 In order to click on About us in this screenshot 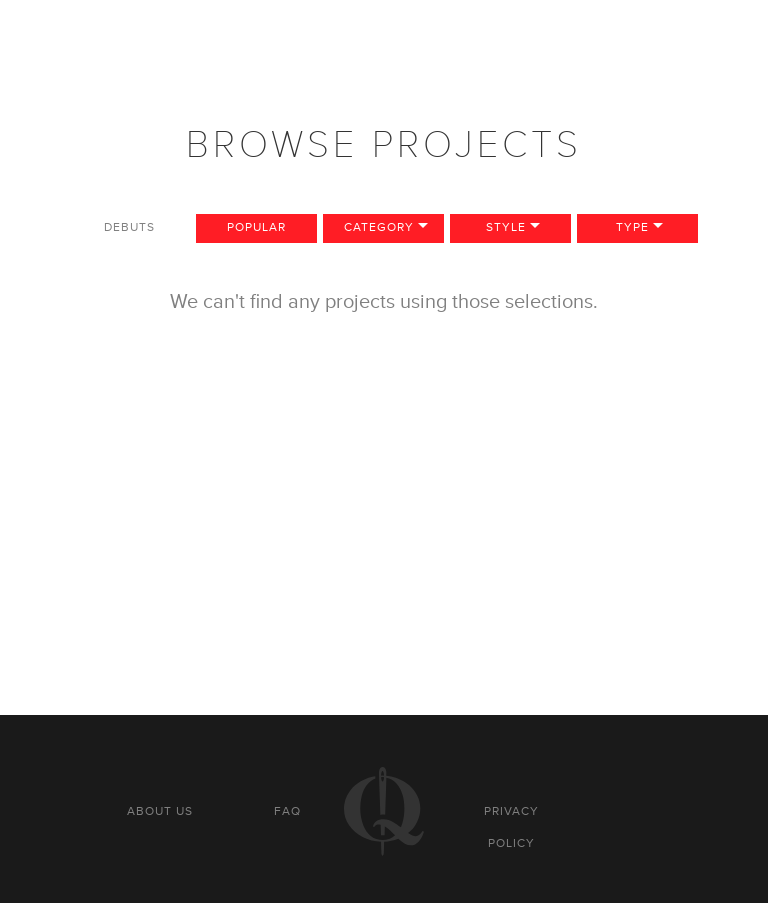, I will do `click(160, 811)`.